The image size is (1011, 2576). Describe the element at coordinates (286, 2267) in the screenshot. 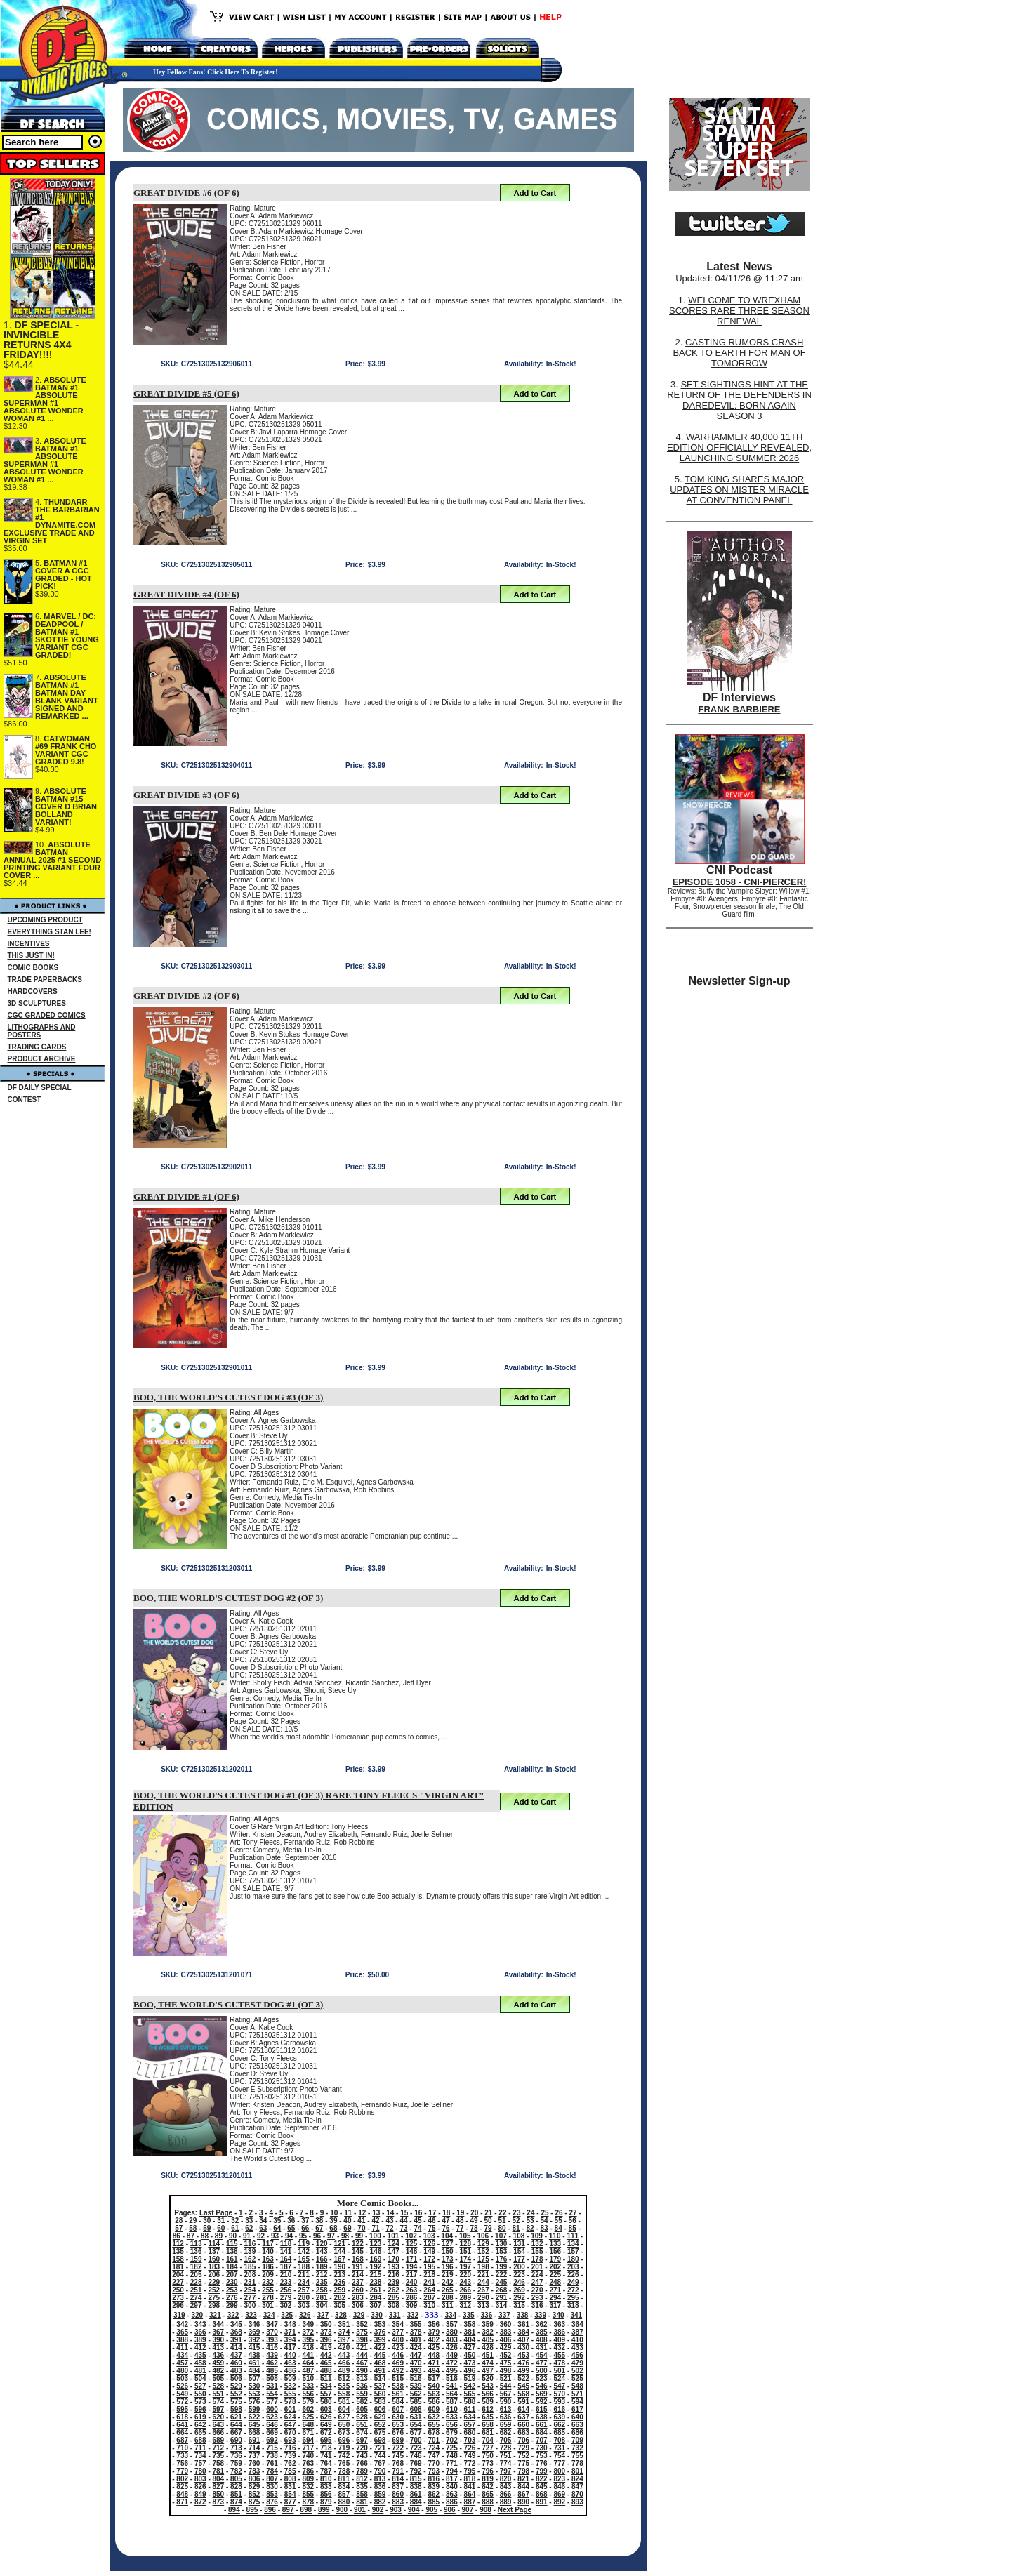

I see `187` at that location.